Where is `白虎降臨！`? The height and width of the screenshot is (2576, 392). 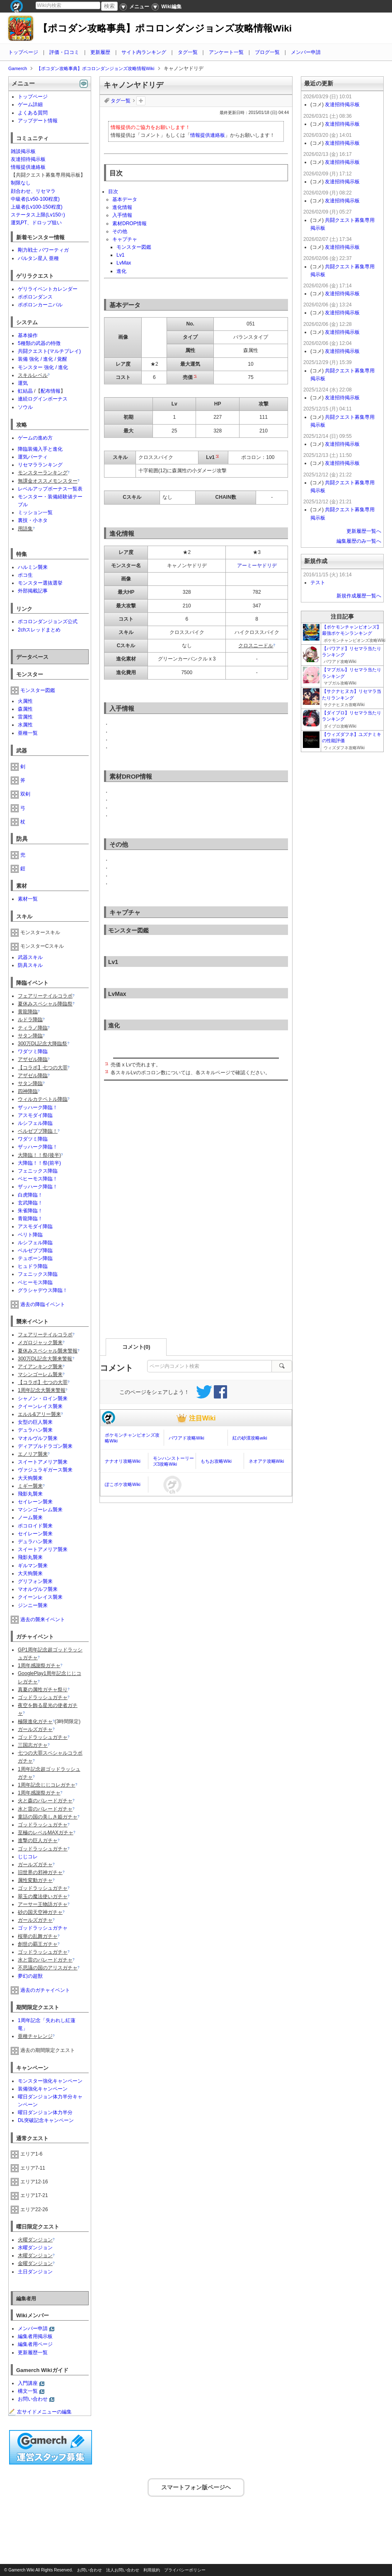
白虎降臨！ is located at coordinates (30, 1195).